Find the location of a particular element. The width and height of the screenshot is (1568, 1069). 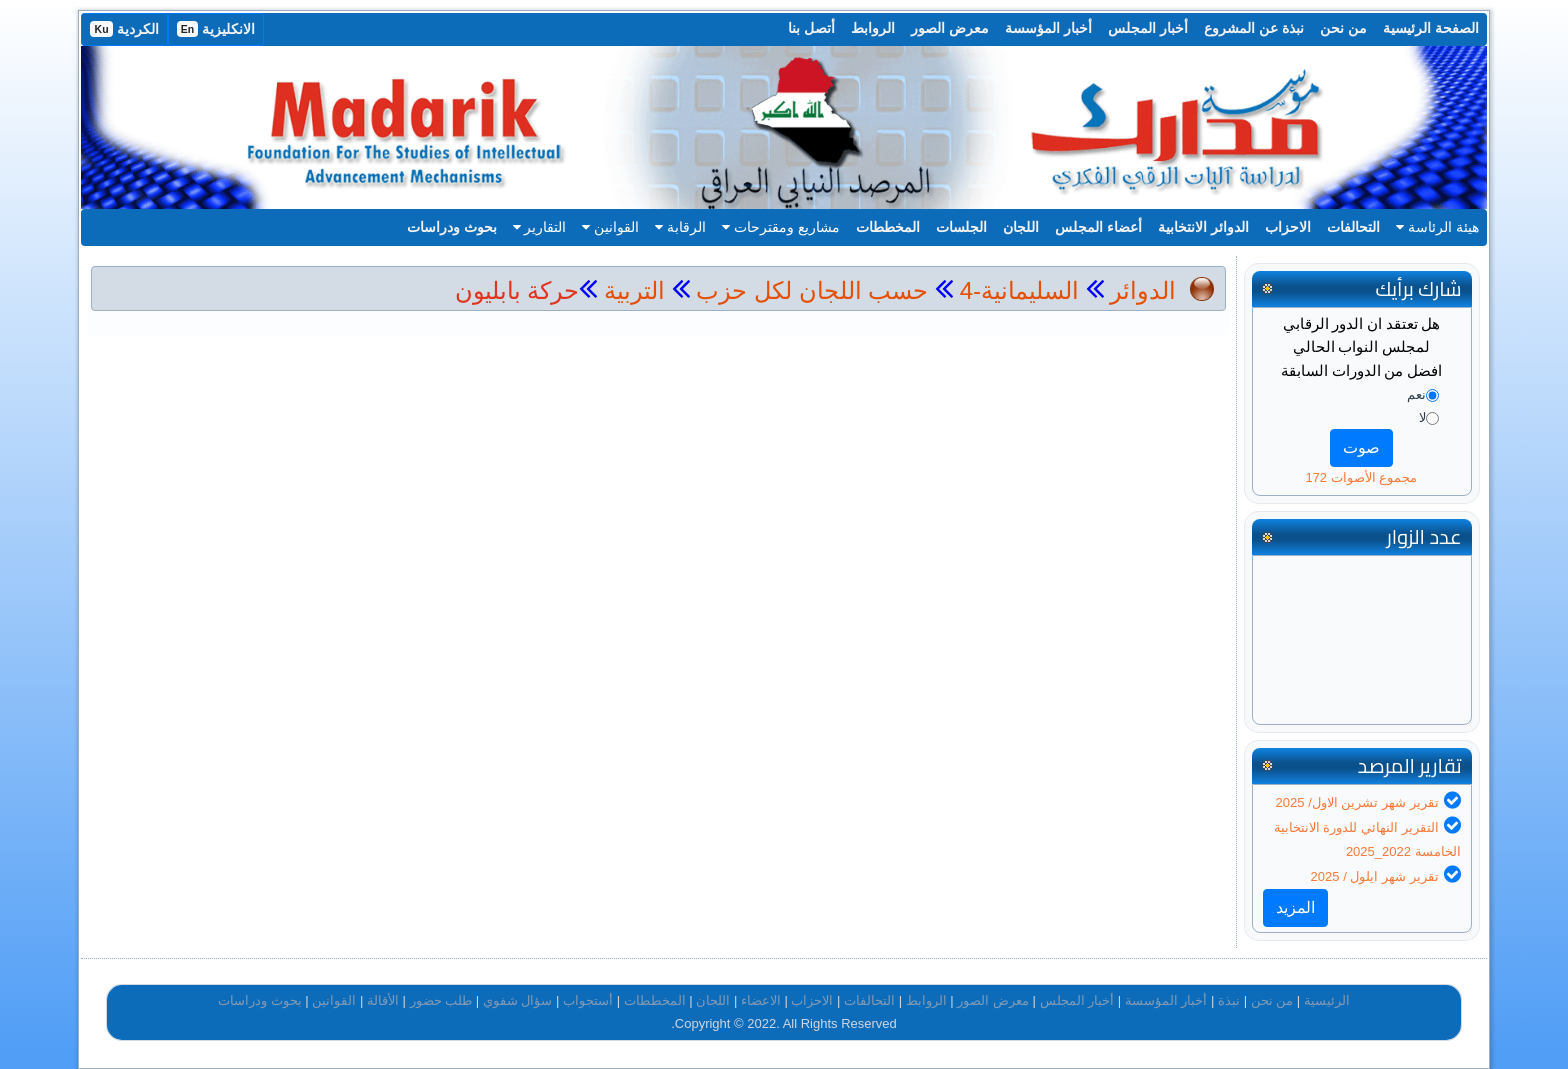

الرئيسية is located at coordinates (1327, 1000).